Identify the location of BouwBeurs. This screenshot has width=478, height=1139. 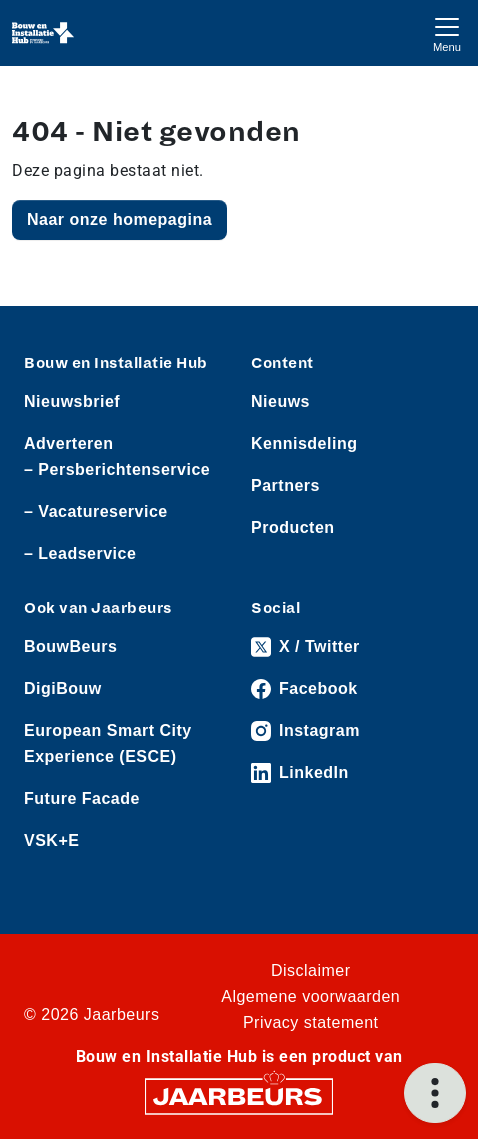
(70, 646).